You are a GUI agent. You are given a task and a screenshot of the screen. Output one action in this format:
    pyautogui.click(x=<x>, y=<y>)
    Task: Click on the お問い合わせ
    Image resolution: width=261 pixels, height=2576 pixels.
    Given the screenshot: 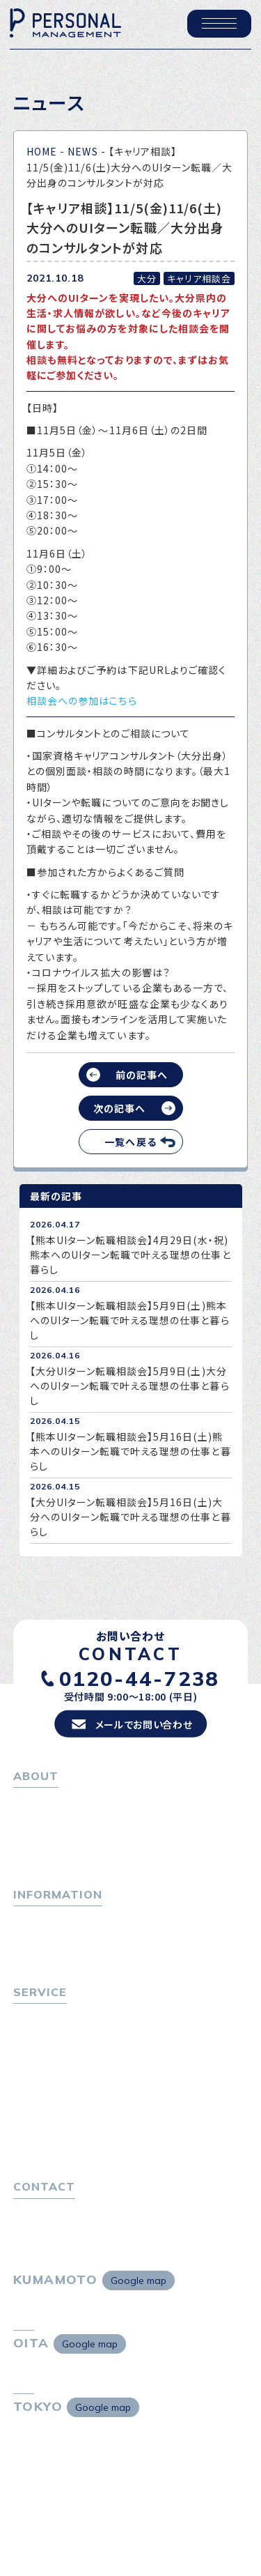 What is the action you would take?
    pyautogui.click(x=43, y=2224)
    